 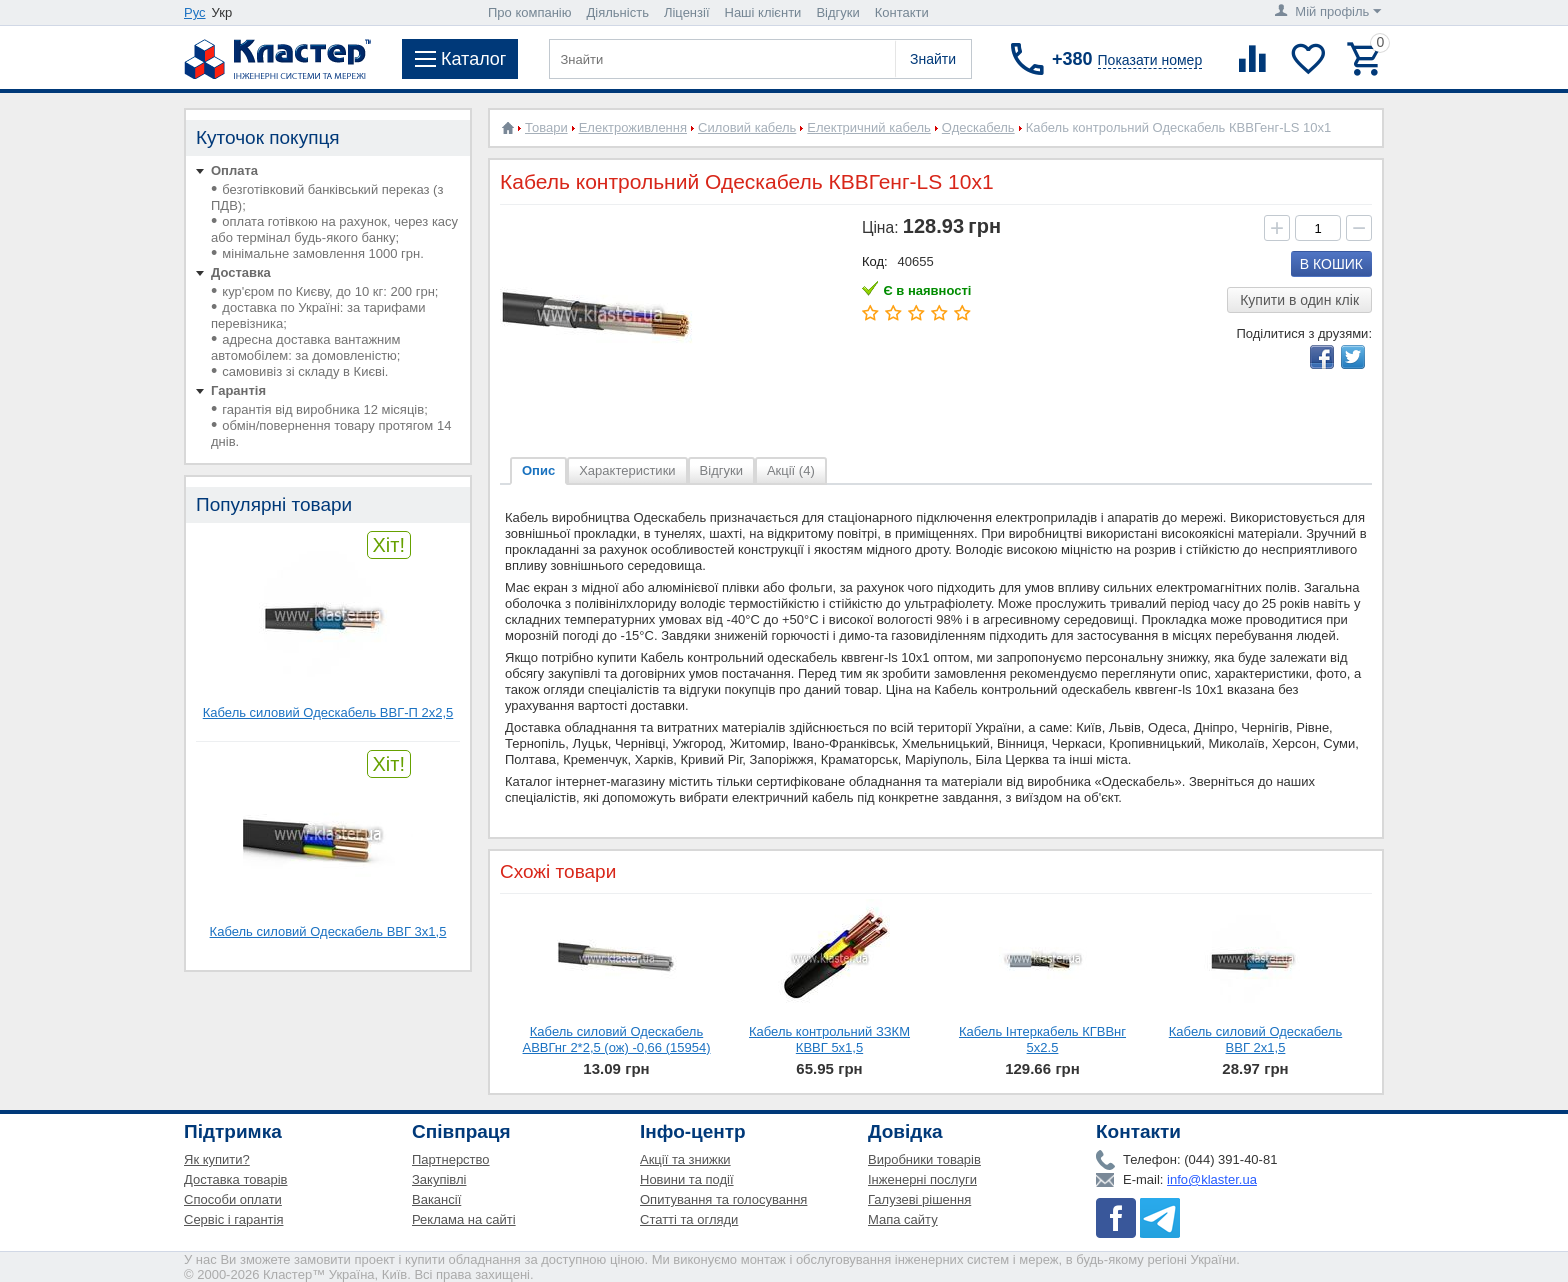 What do you see at coordinates (922, 1179) in the screenshot?
I see `Інженерні послуги` at bounding box center [922, 1179].